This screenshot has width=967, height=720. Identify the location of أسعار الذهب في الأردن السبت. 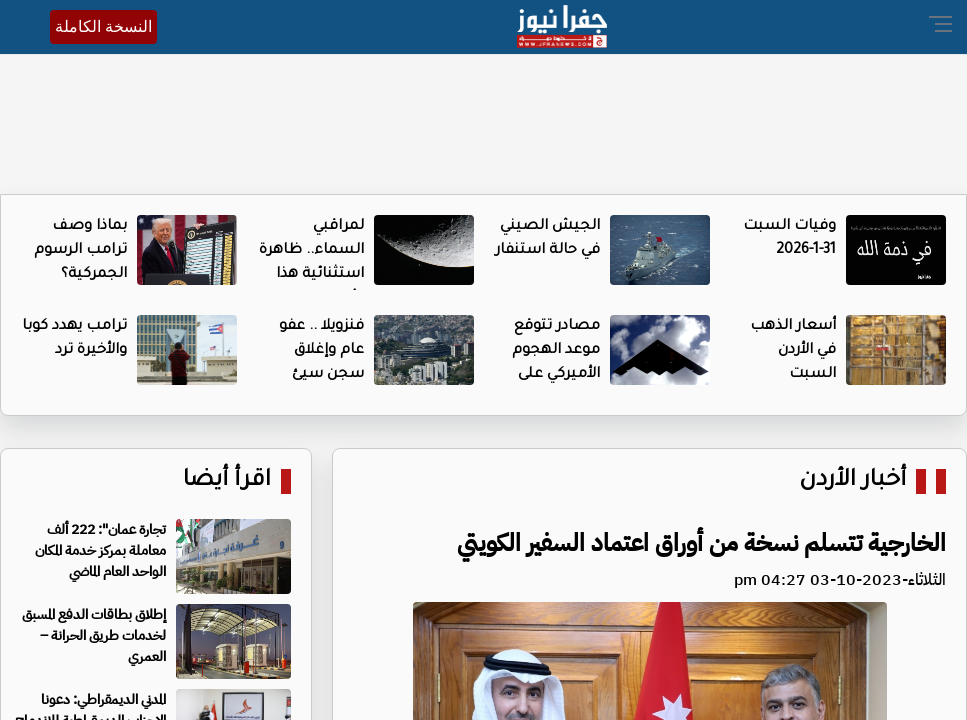
(793, 351).